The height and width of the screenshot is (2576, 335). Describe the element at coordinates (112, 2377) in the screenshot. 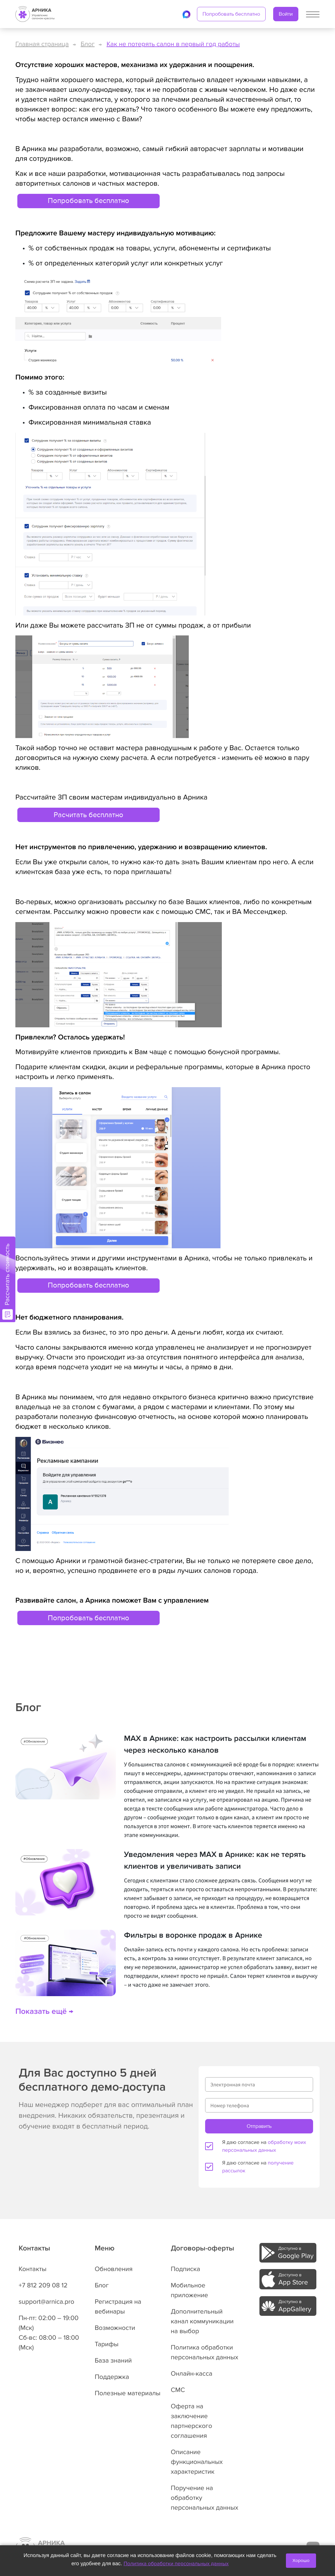

I see `Поддержка` at that location.